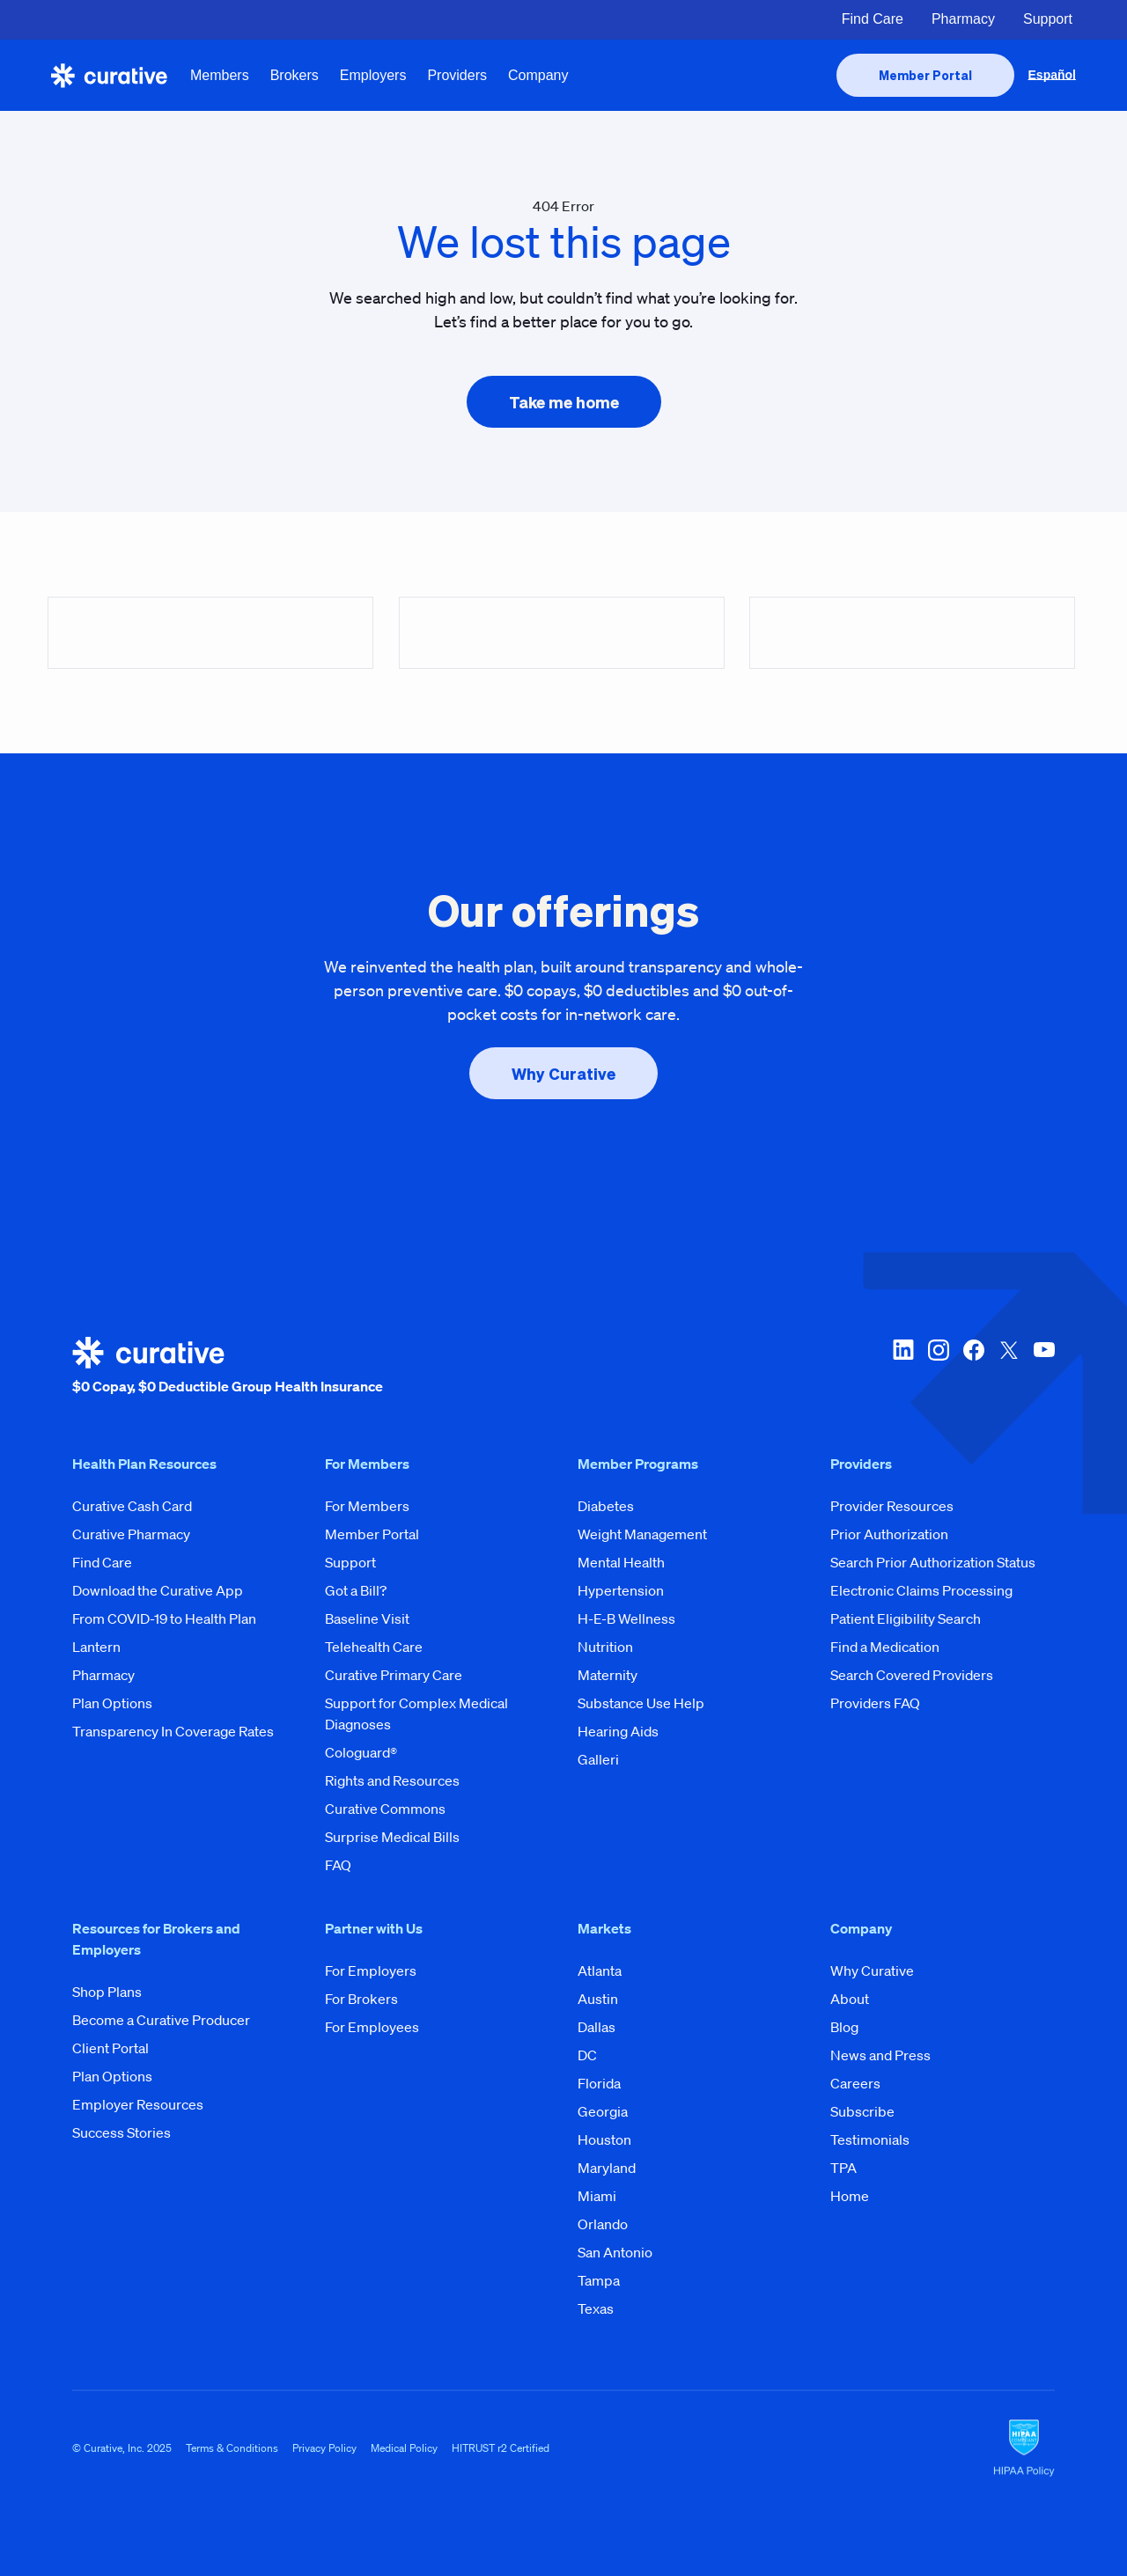 The width and height of the screenshot is (1127, 2576). What do you see at coordinates (932, 1562) in the screenshot?
I see `Search Prior Authorization Status` at bounding box center [932, 1562].